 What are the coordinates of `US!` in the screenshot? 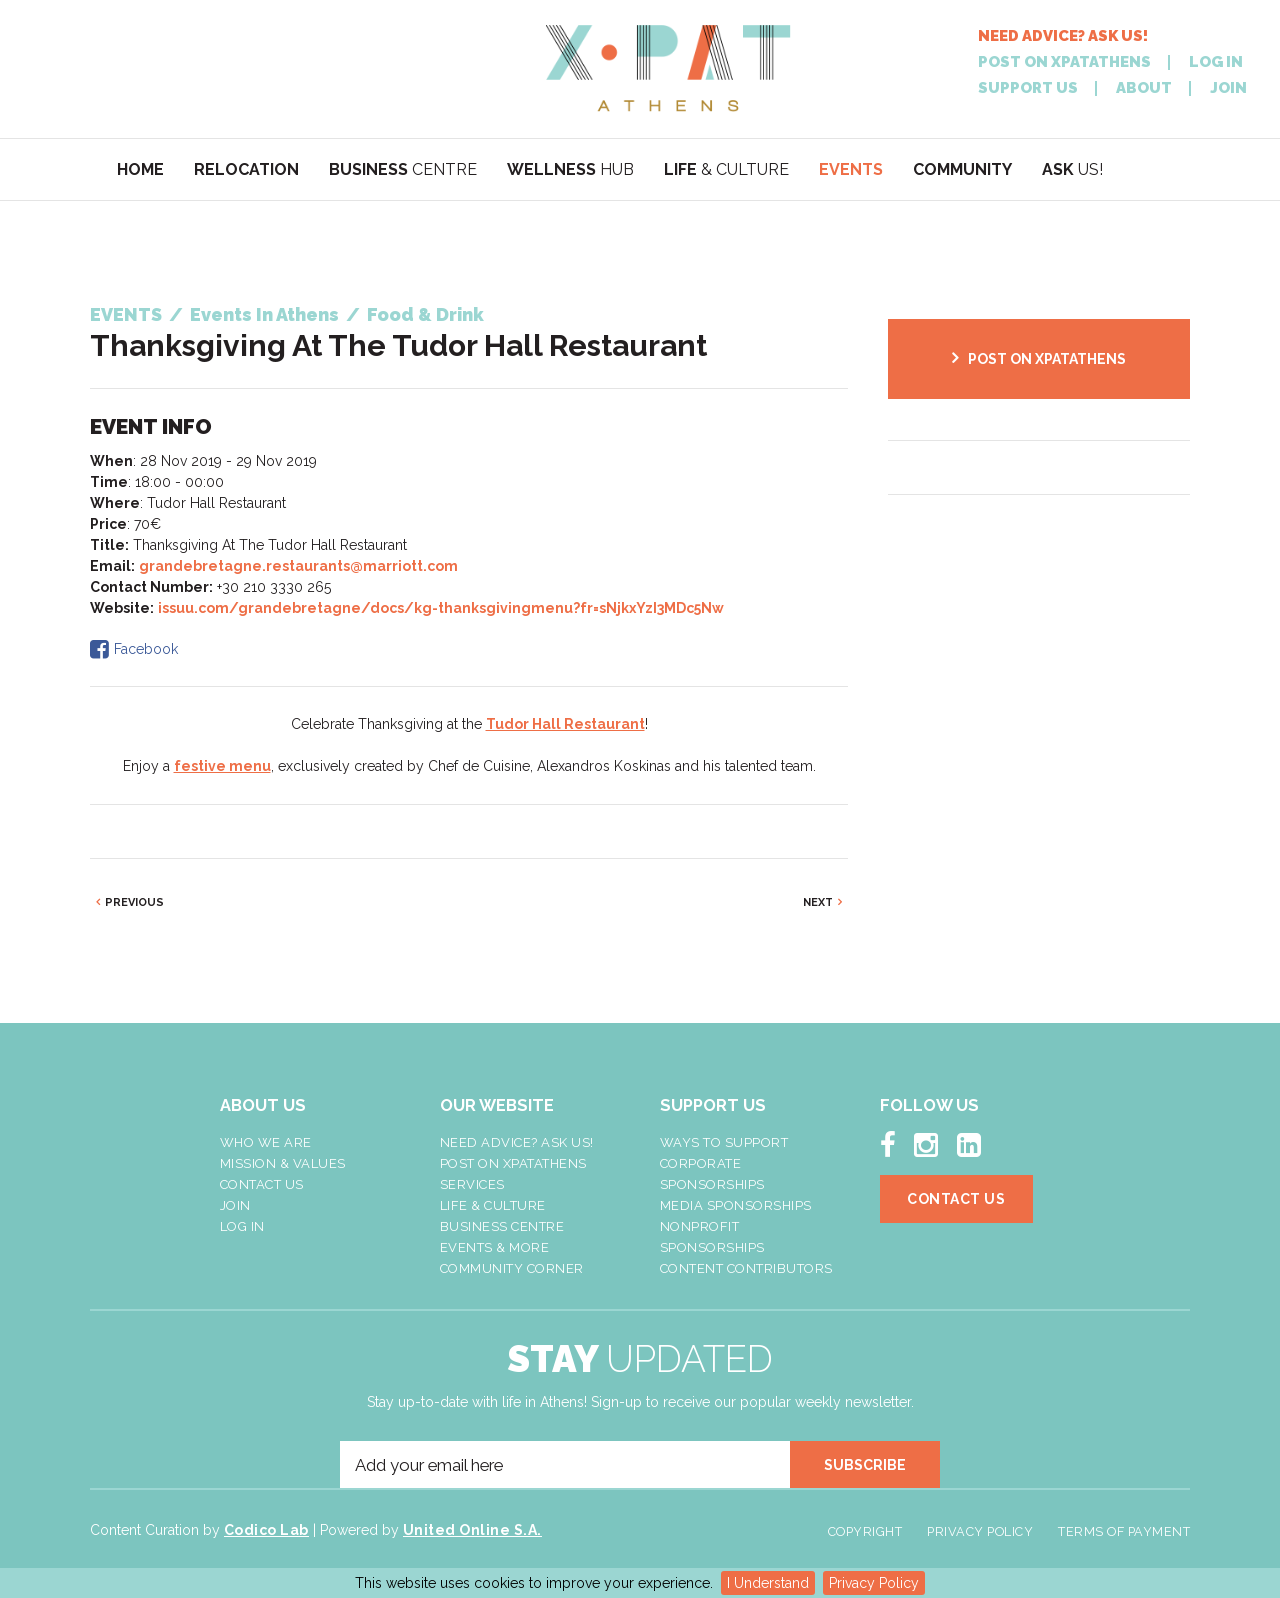 It's located at (1072, 169).